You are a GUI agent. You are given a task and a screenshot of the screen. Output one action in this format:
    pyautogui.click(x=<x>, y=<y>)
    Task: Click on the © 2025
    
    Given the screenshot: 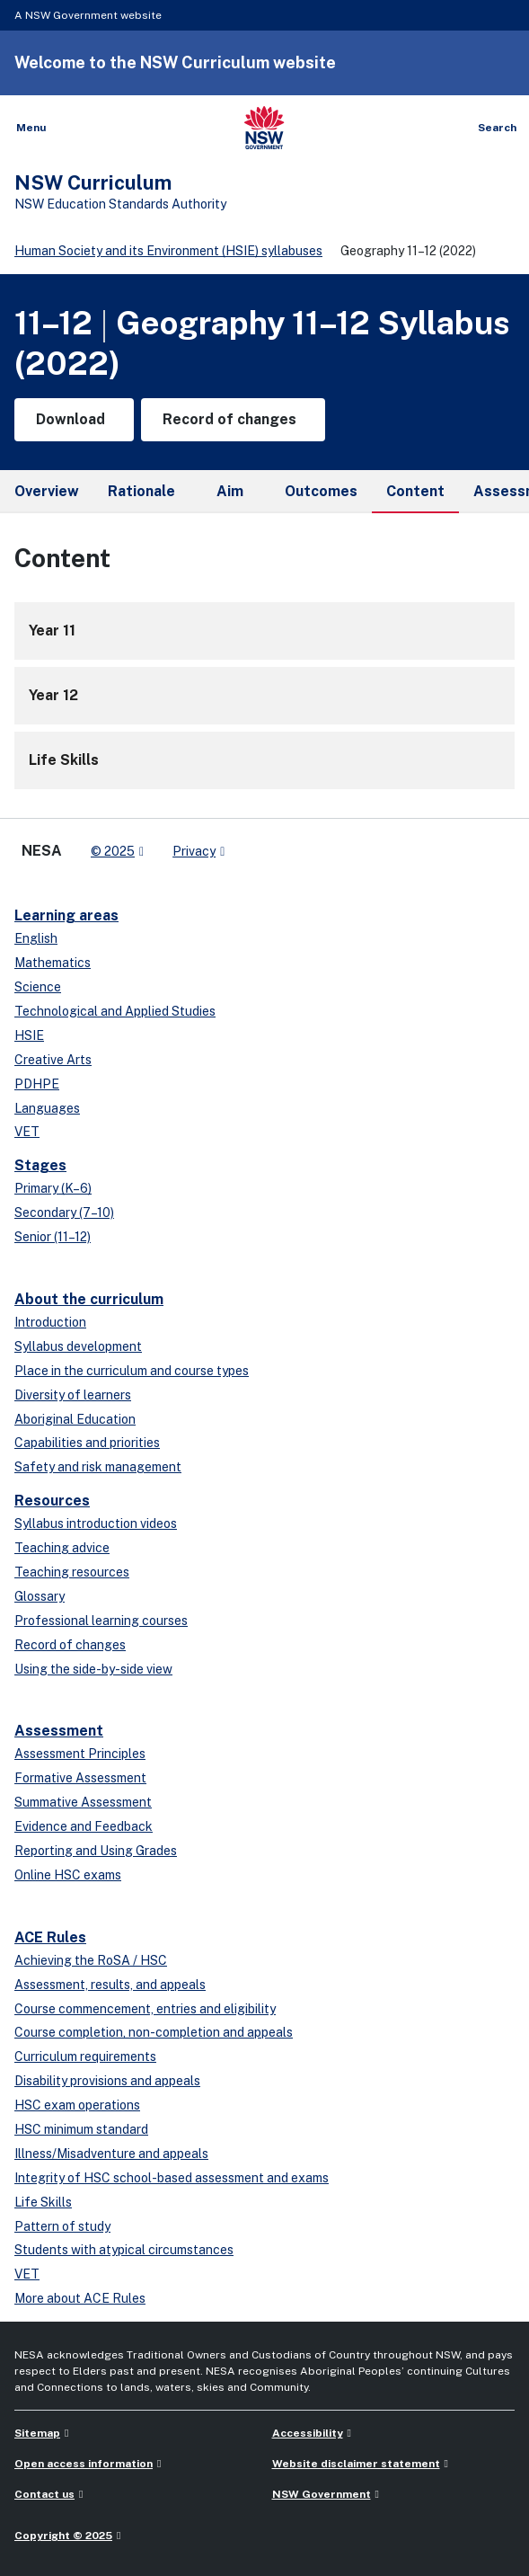 What is the action you would take?
    pyautogui.click(x=113, y=851)
    